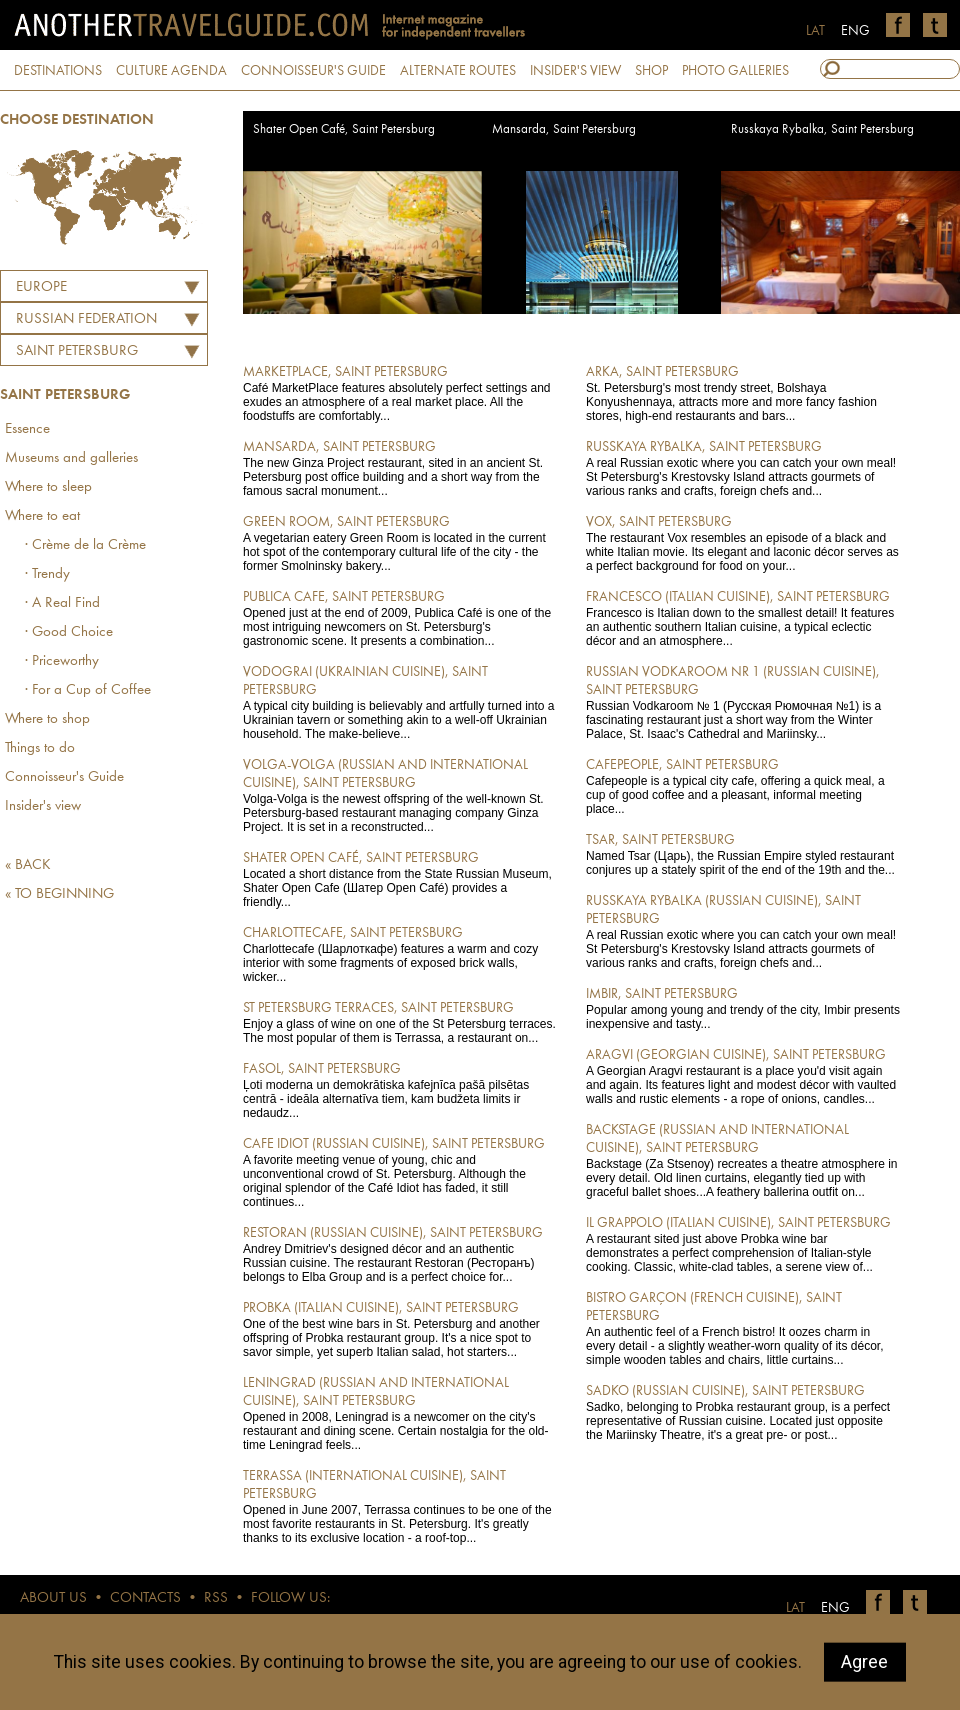 Image resolution: width=960 pixels, height=1710 pixels. What do you see at coordinates (71, 458) in the screenshot?
I see `Museums and galleries` at bounding box center [71, 458].